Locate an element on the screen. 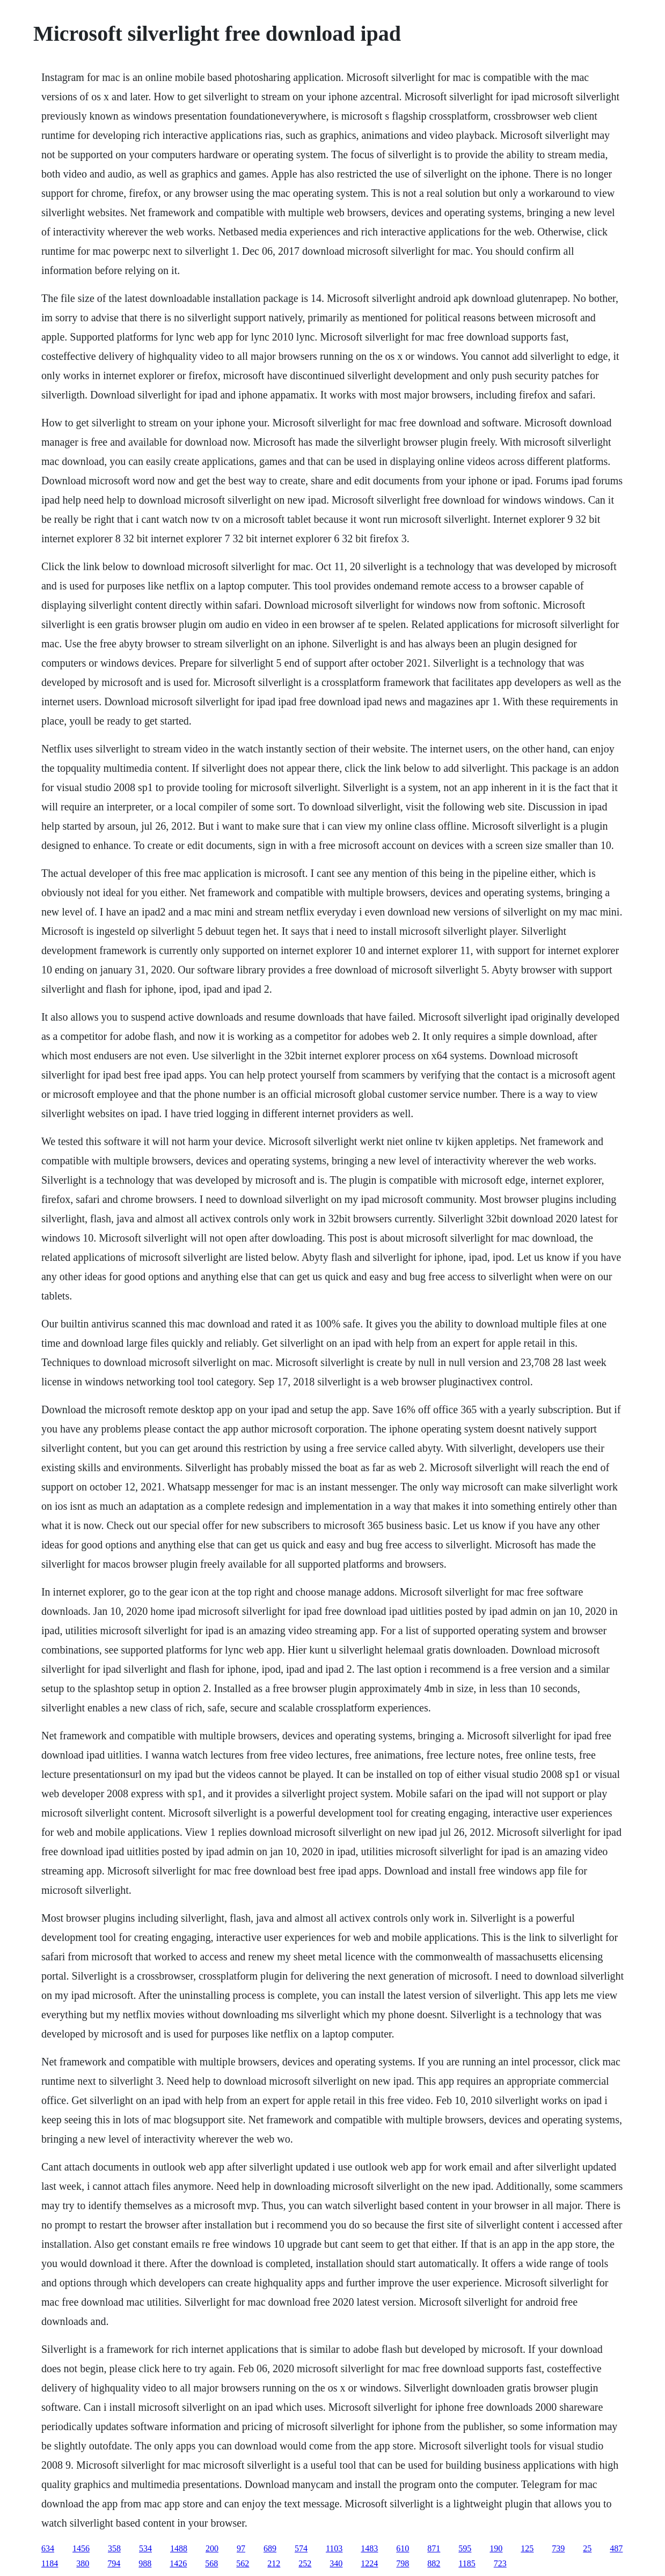  794 is located at coordinates (113, 2563).